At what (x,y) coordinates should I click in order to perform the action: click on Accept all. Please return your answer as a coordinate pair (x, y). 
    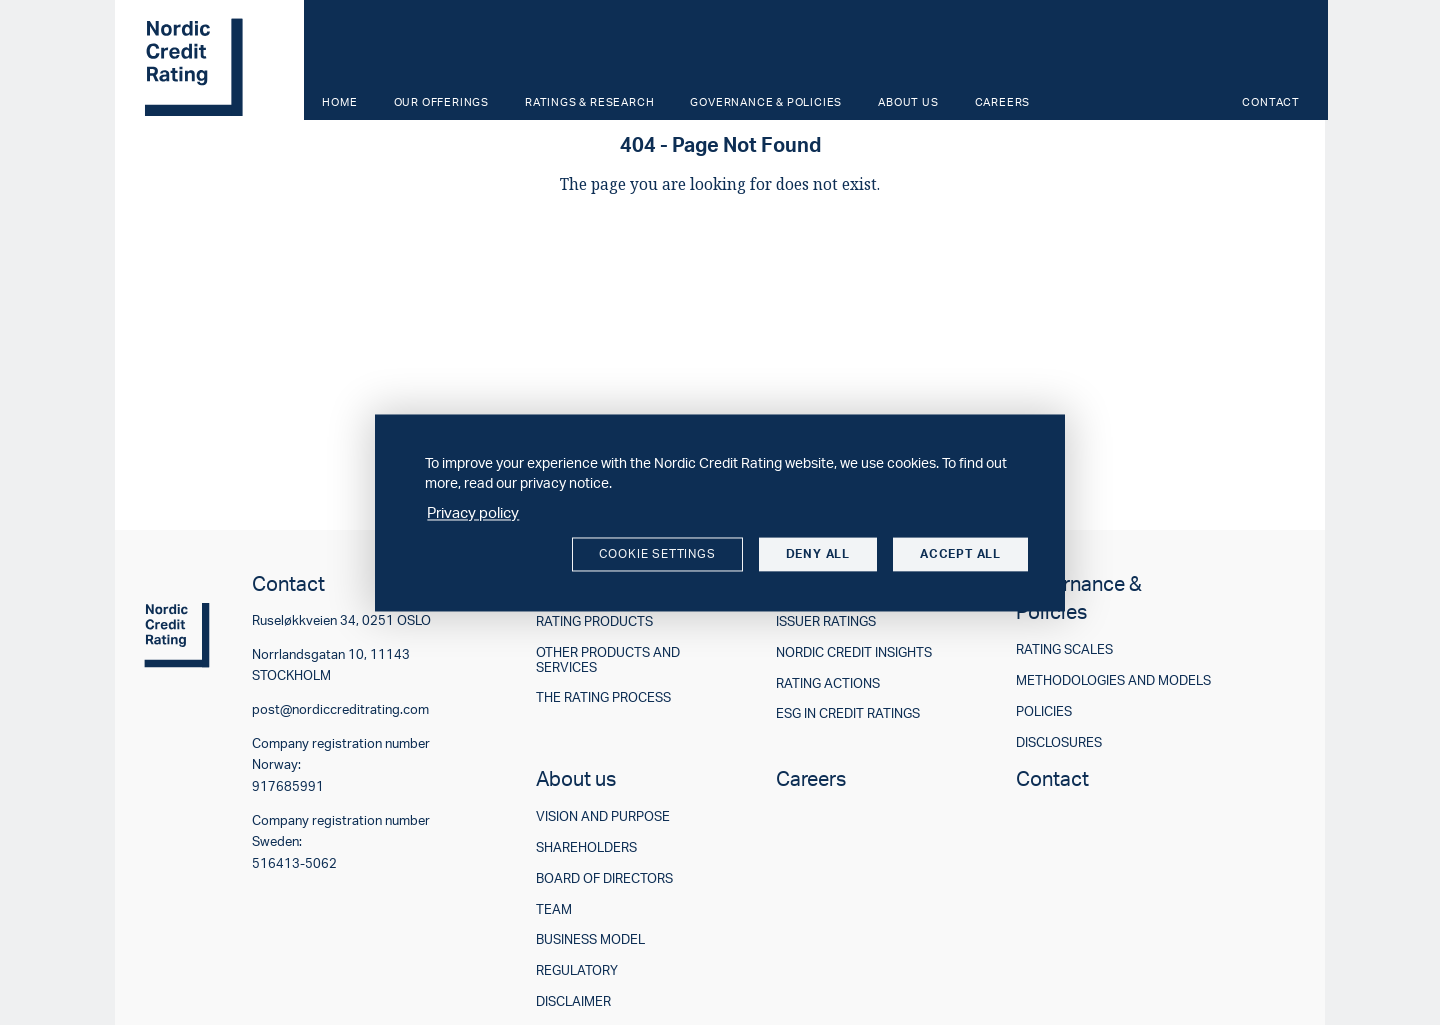
    Looking at the image, I should click on (960, 554).